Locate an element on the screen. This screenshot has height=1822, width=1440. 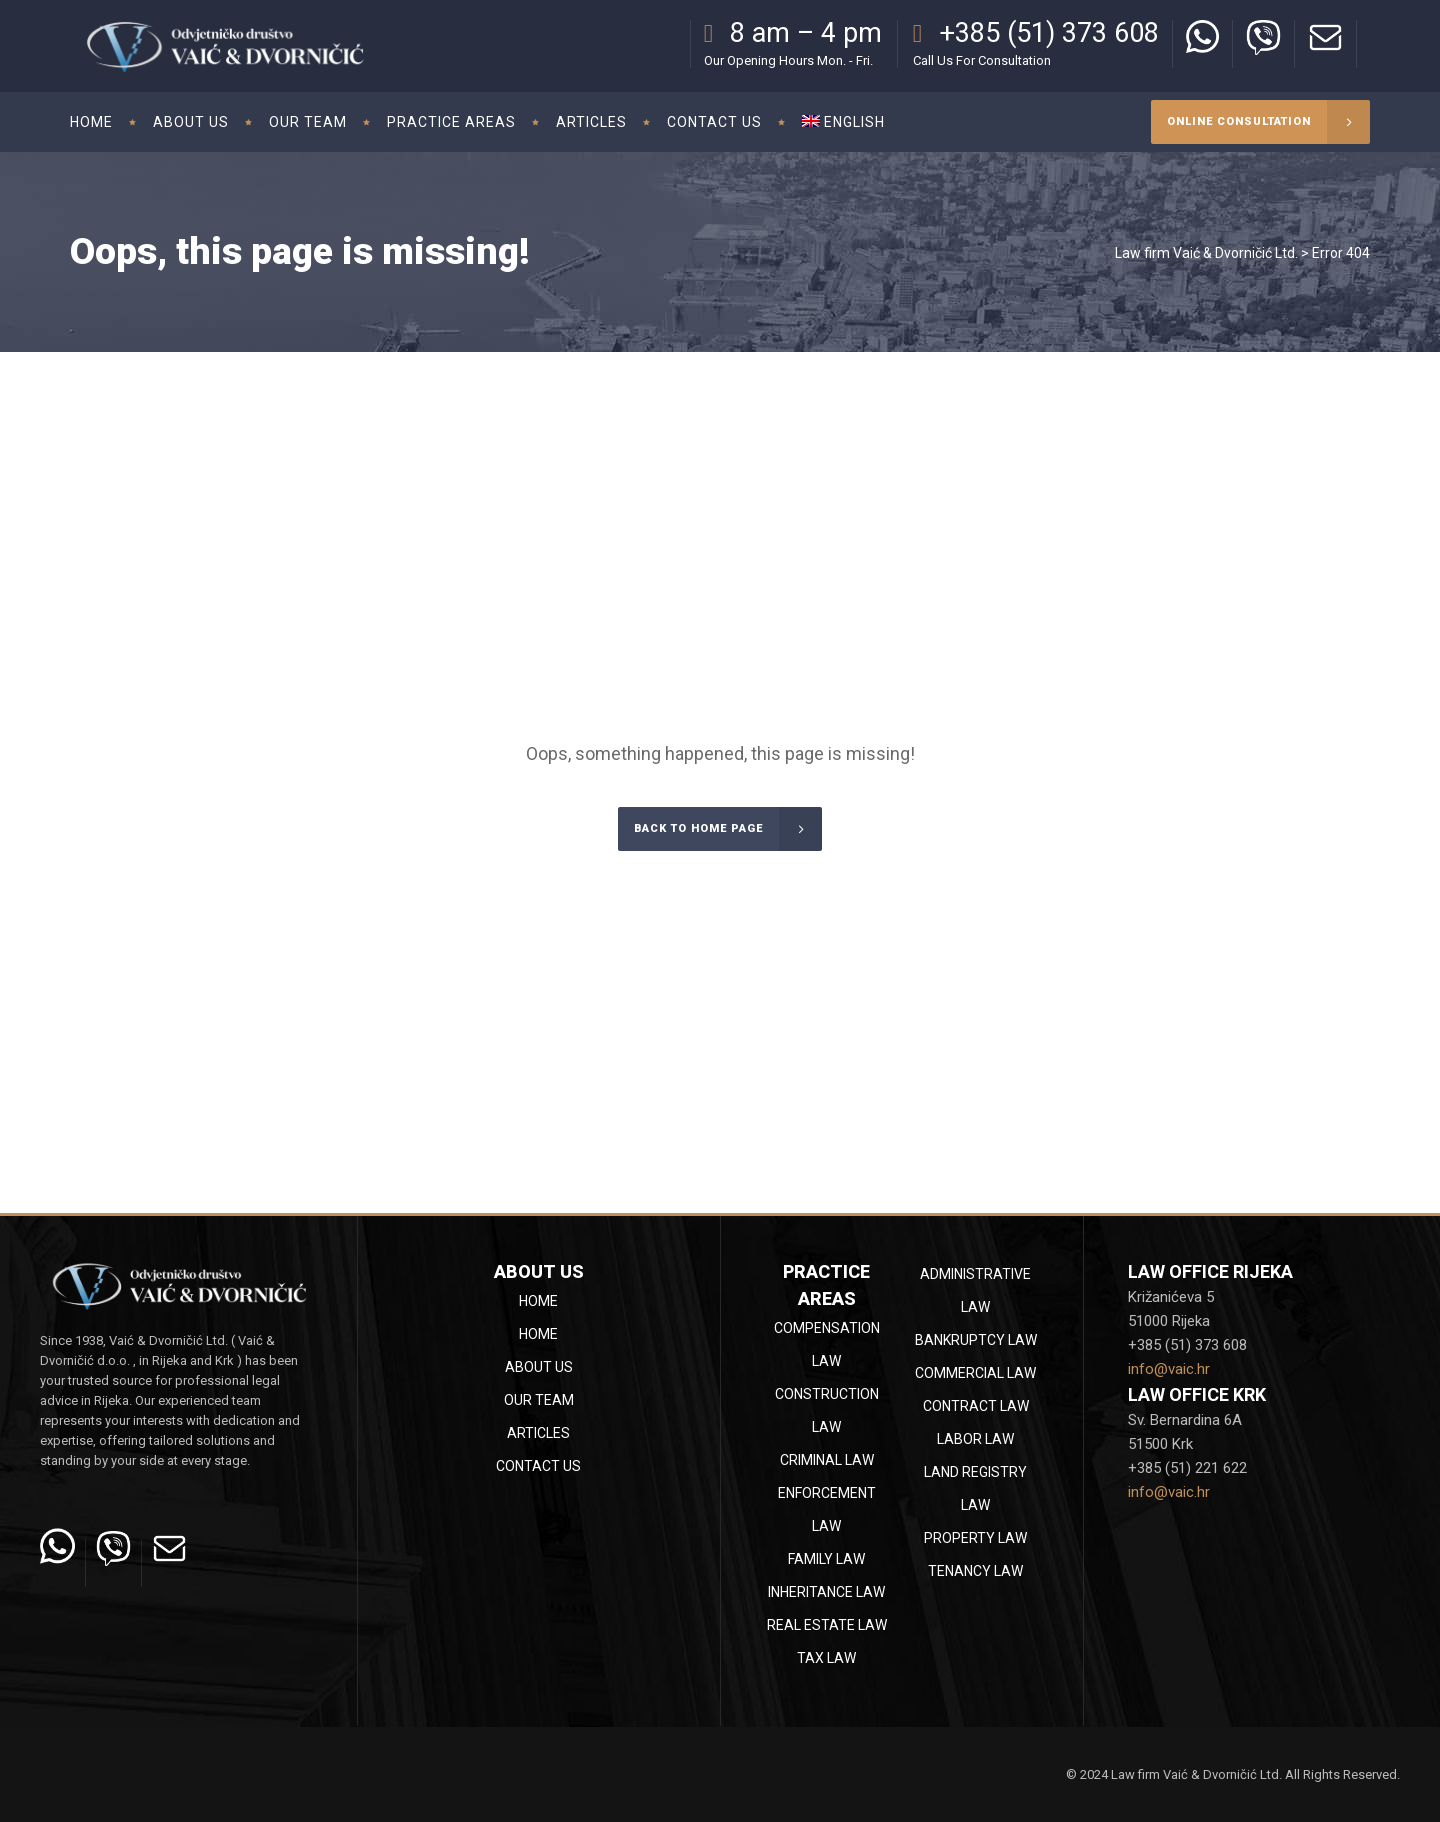
Family law is located at coordinates (826, 1559).